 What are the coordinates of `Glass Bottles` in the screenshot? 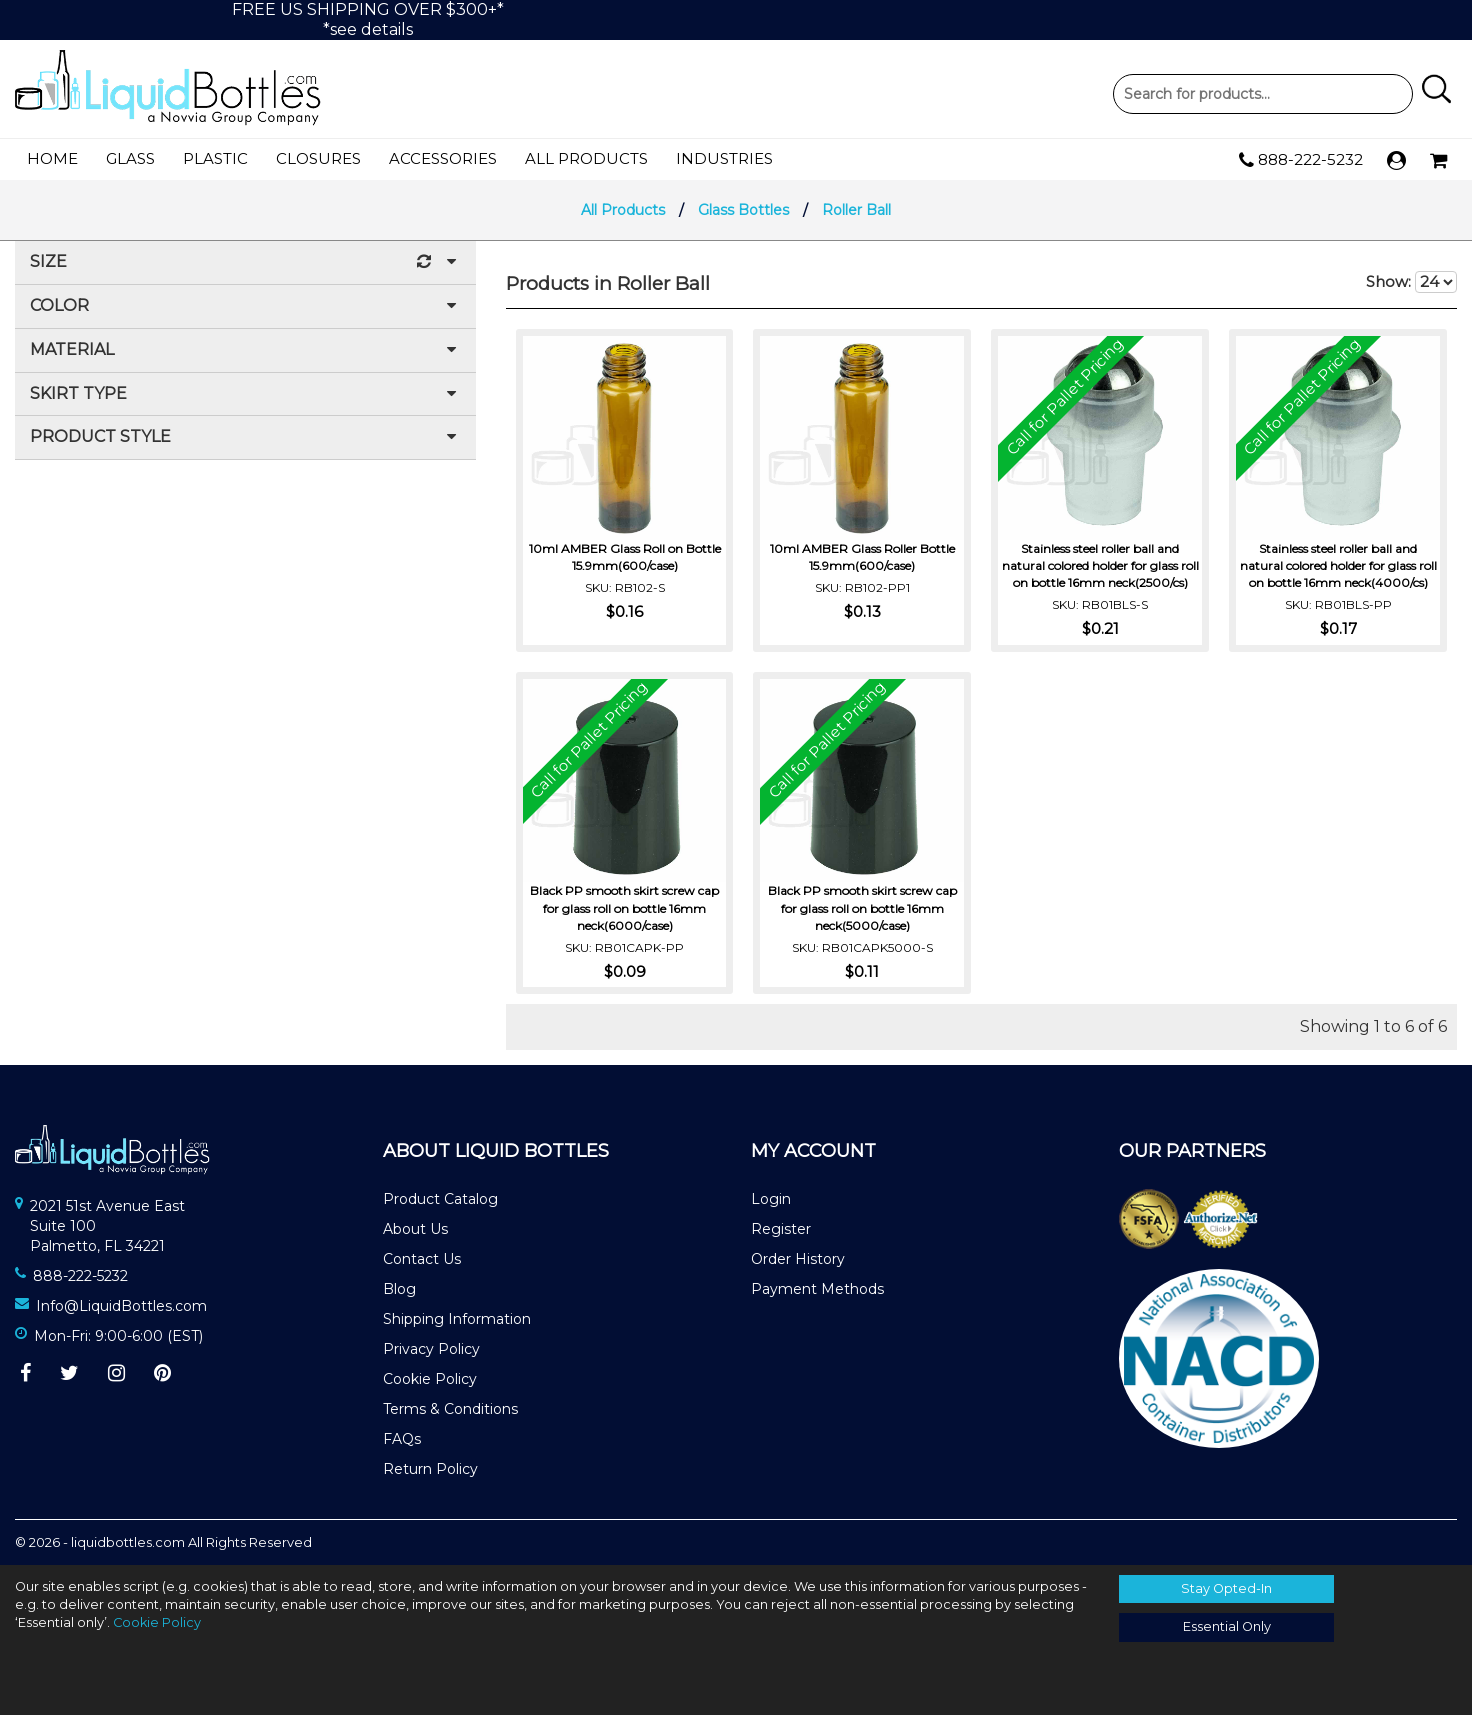 It's located at (743, 210).